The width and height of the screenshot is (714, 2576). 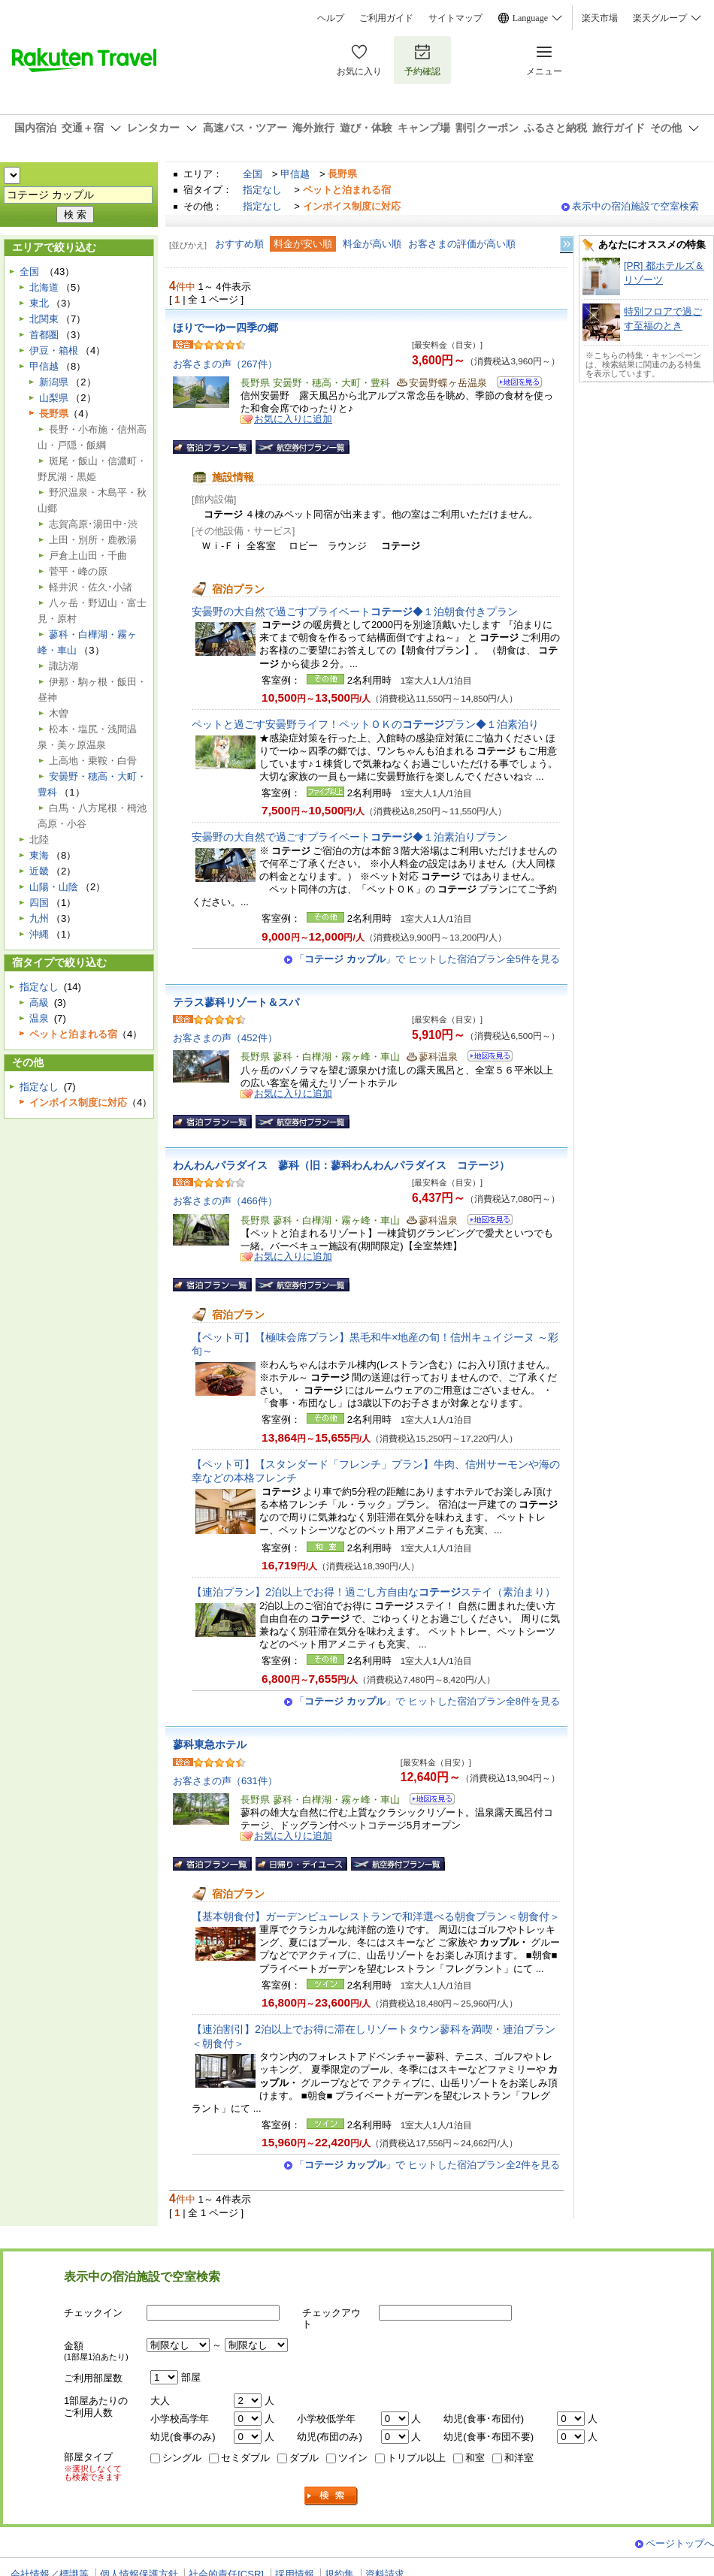 I want to click on おすすめ順, so click(x=239, y=243).